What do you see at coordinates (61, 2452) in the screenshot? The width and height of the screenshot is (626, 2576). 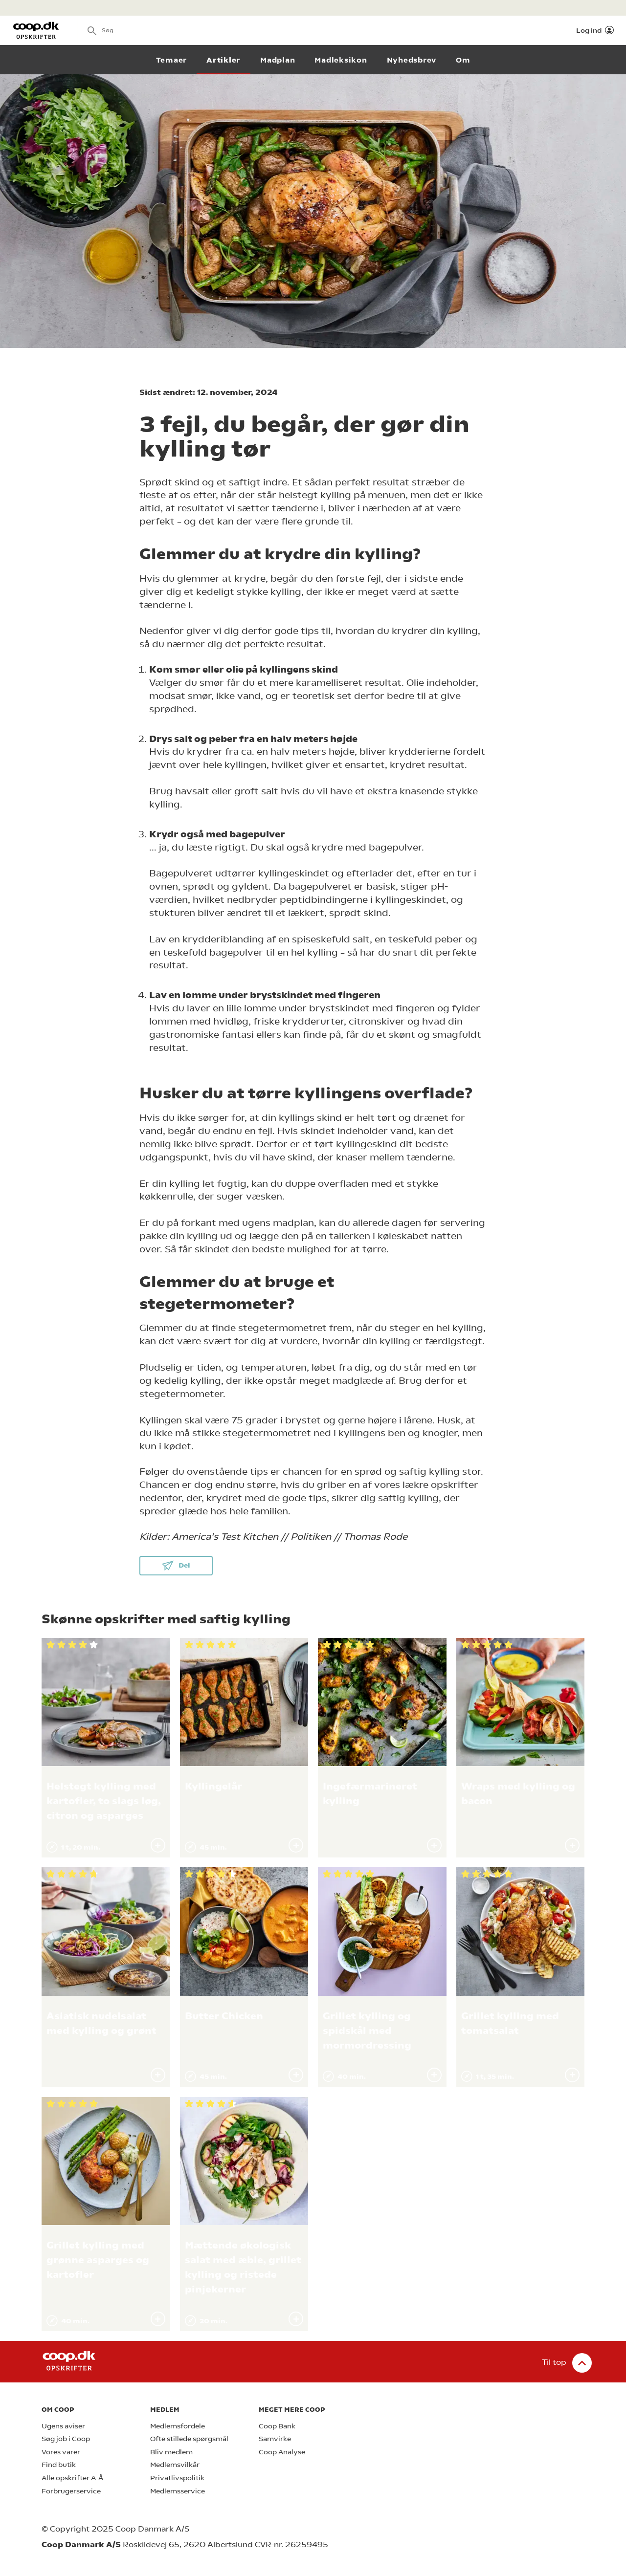 I see `Vores varer` at bounding box center [61, 2452].